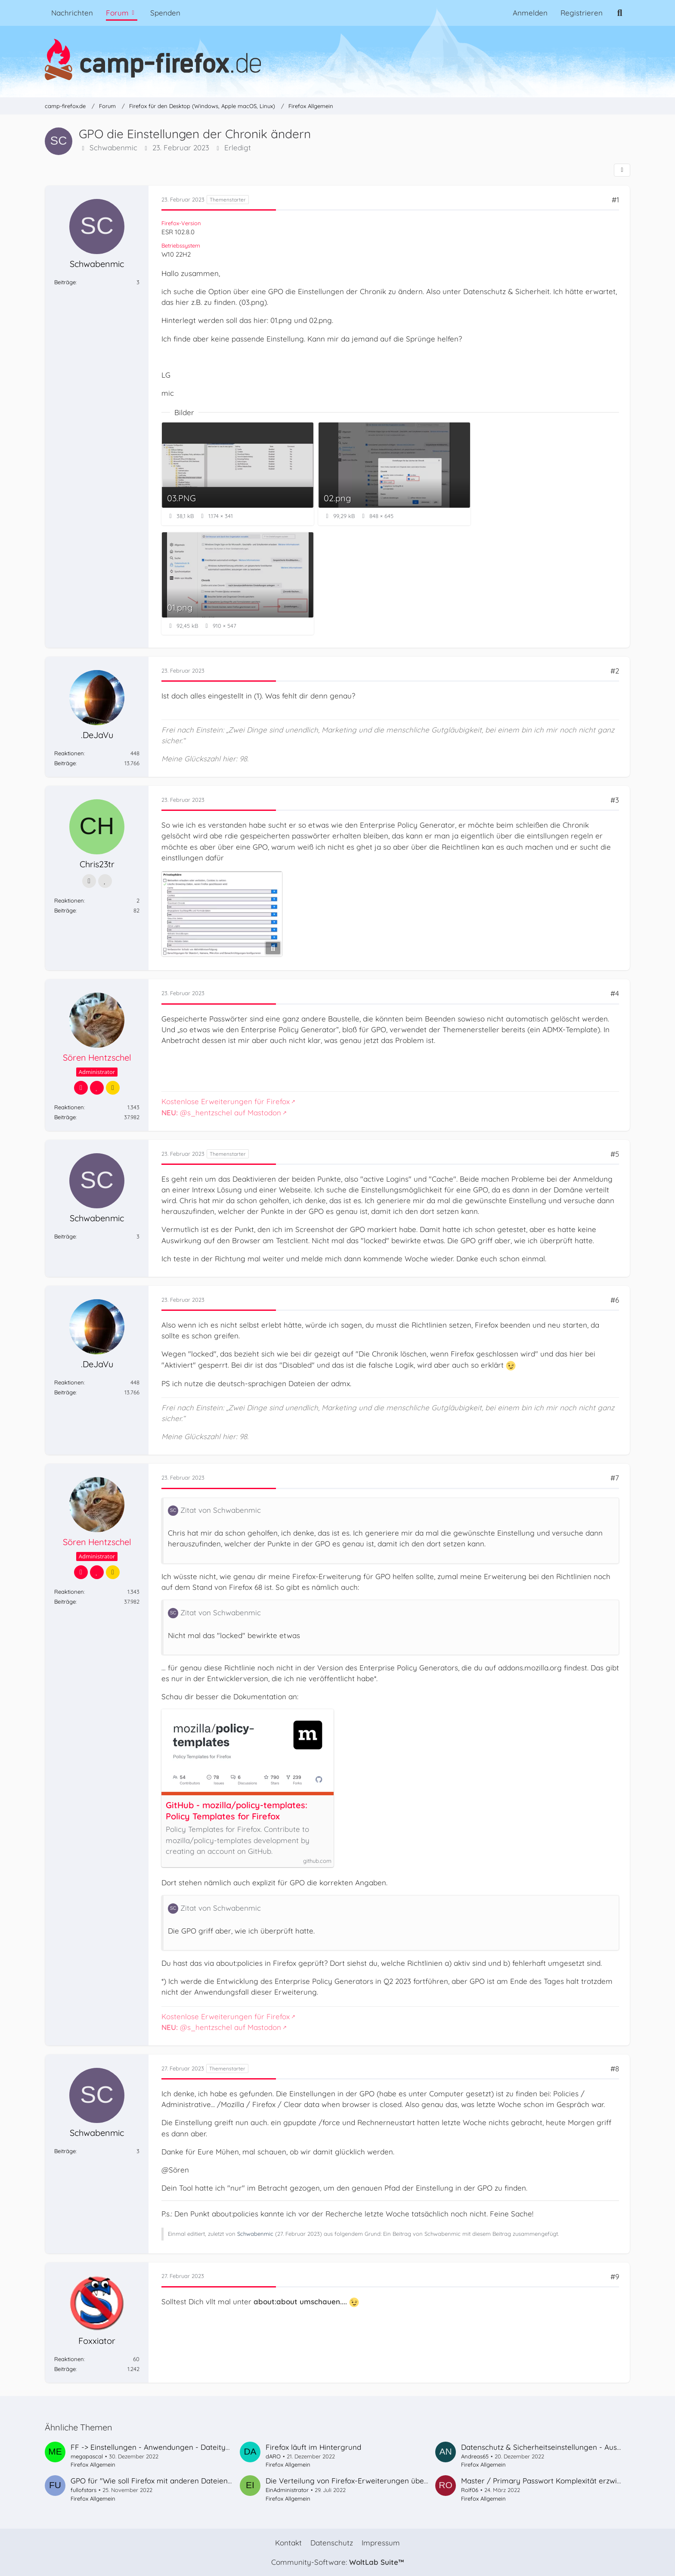  Describe the element at coordinates (225, 1101) in the screenshot. I see `Kostenlose Erweiterungen für Firefox` at that location.